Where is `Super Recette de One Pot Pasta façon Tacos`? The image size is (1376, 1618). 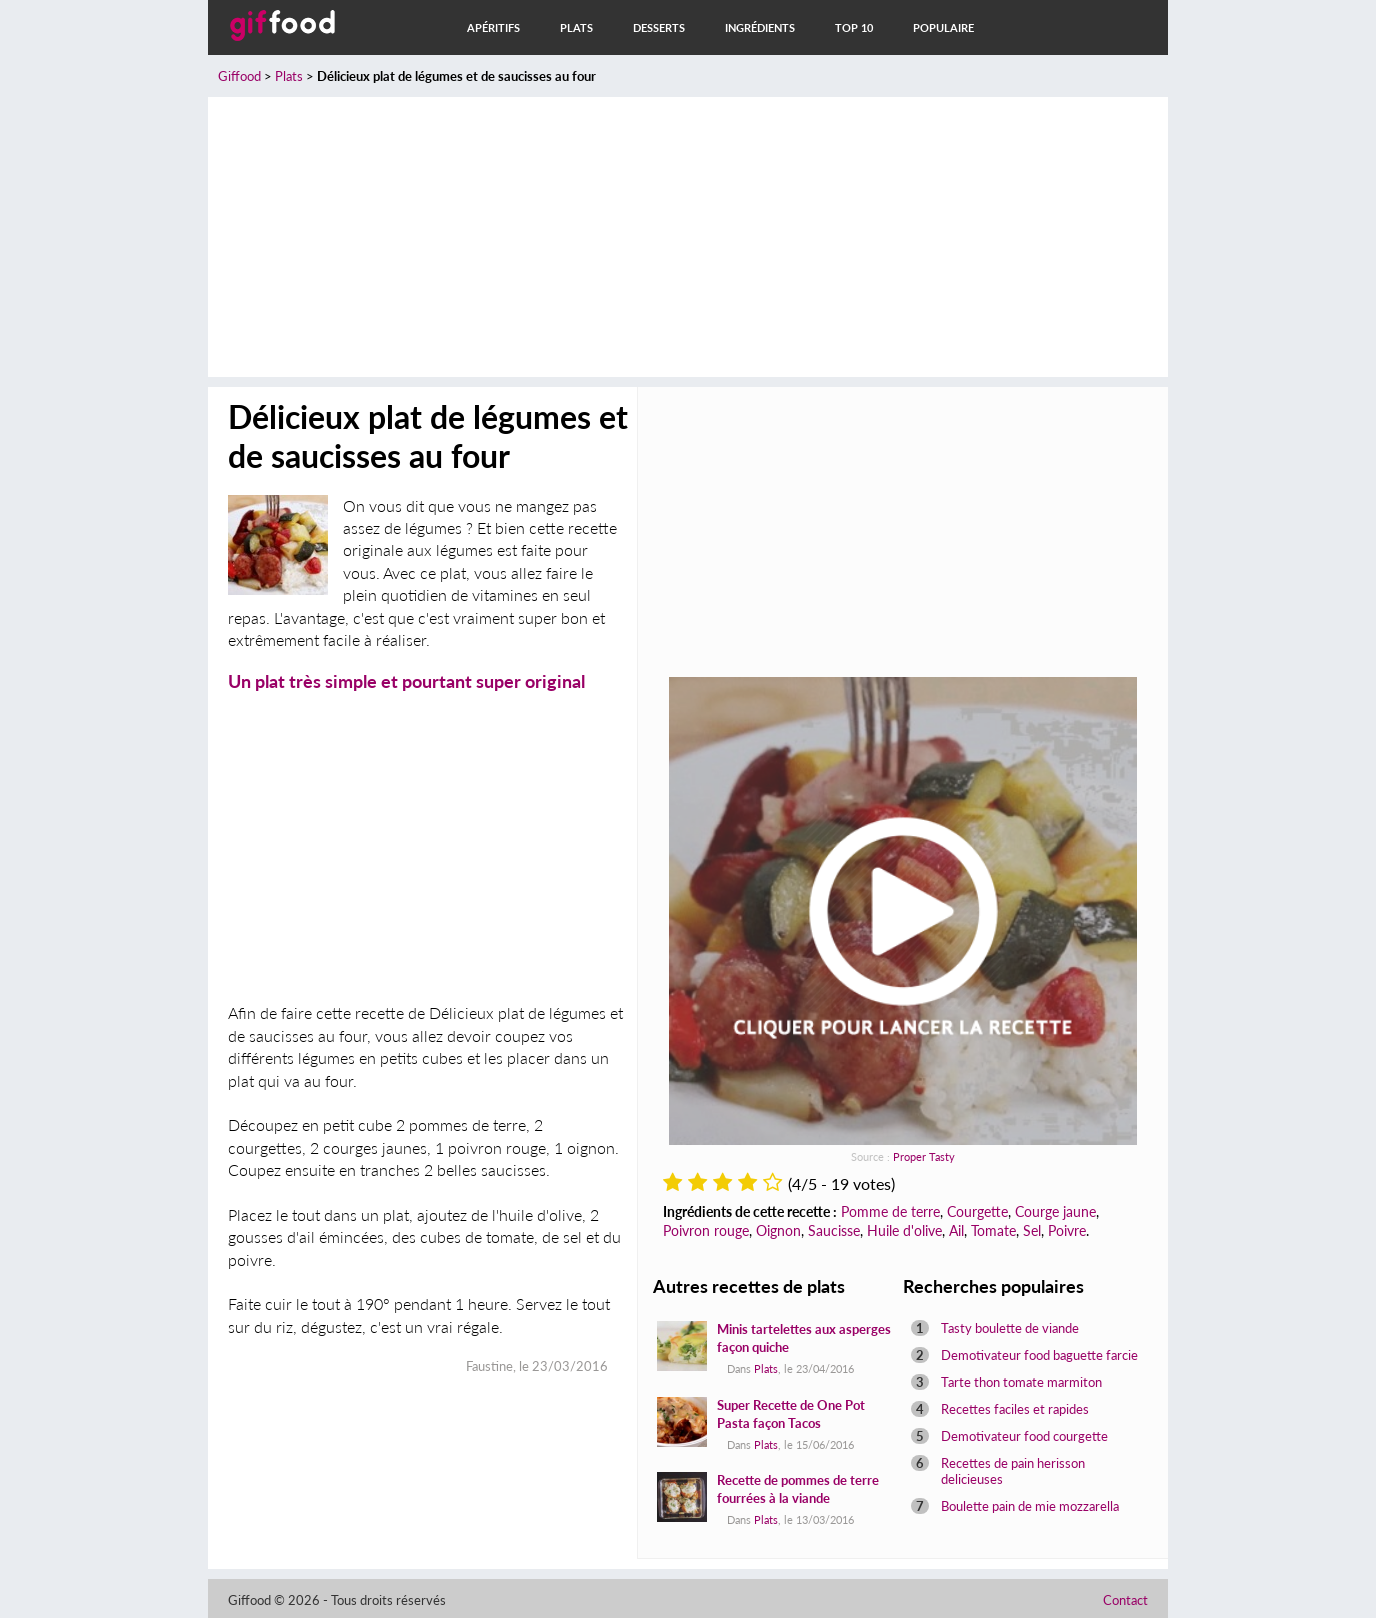
Super Recette de One Pot Pasta façon Tacos is located at coordinates (791, 1414).